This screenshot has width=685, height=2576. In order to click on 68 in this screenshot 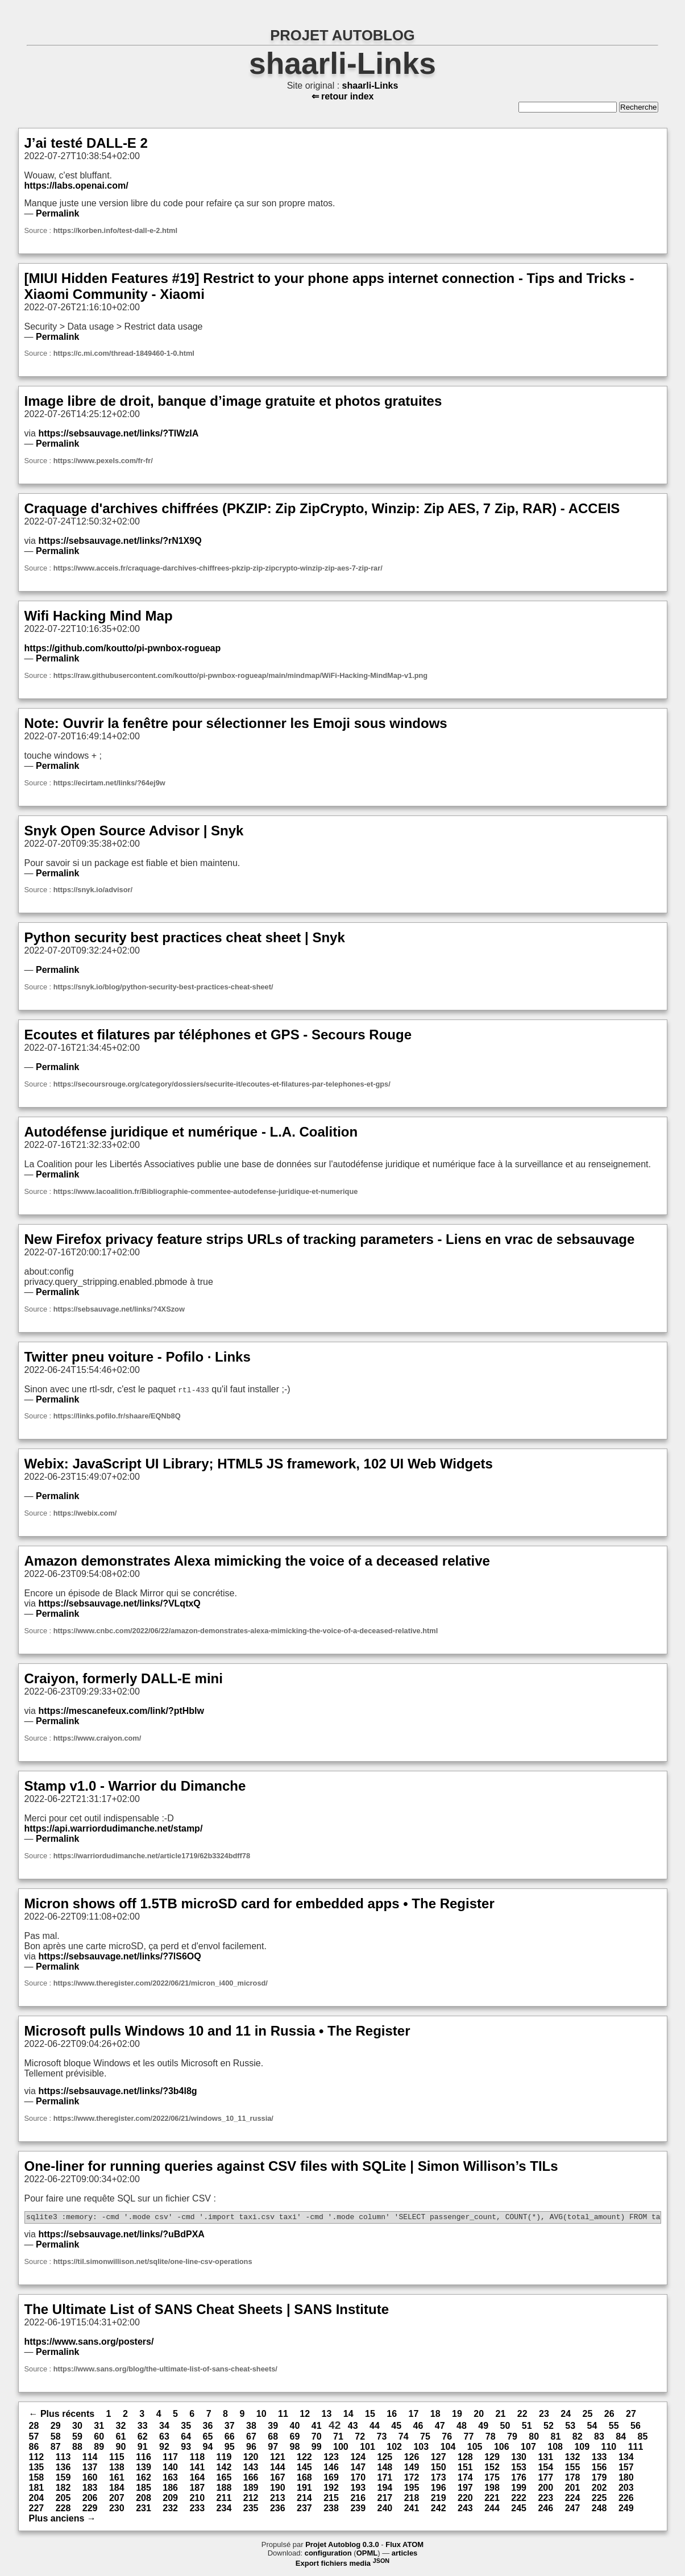, I will do `click(273, 2438)`.